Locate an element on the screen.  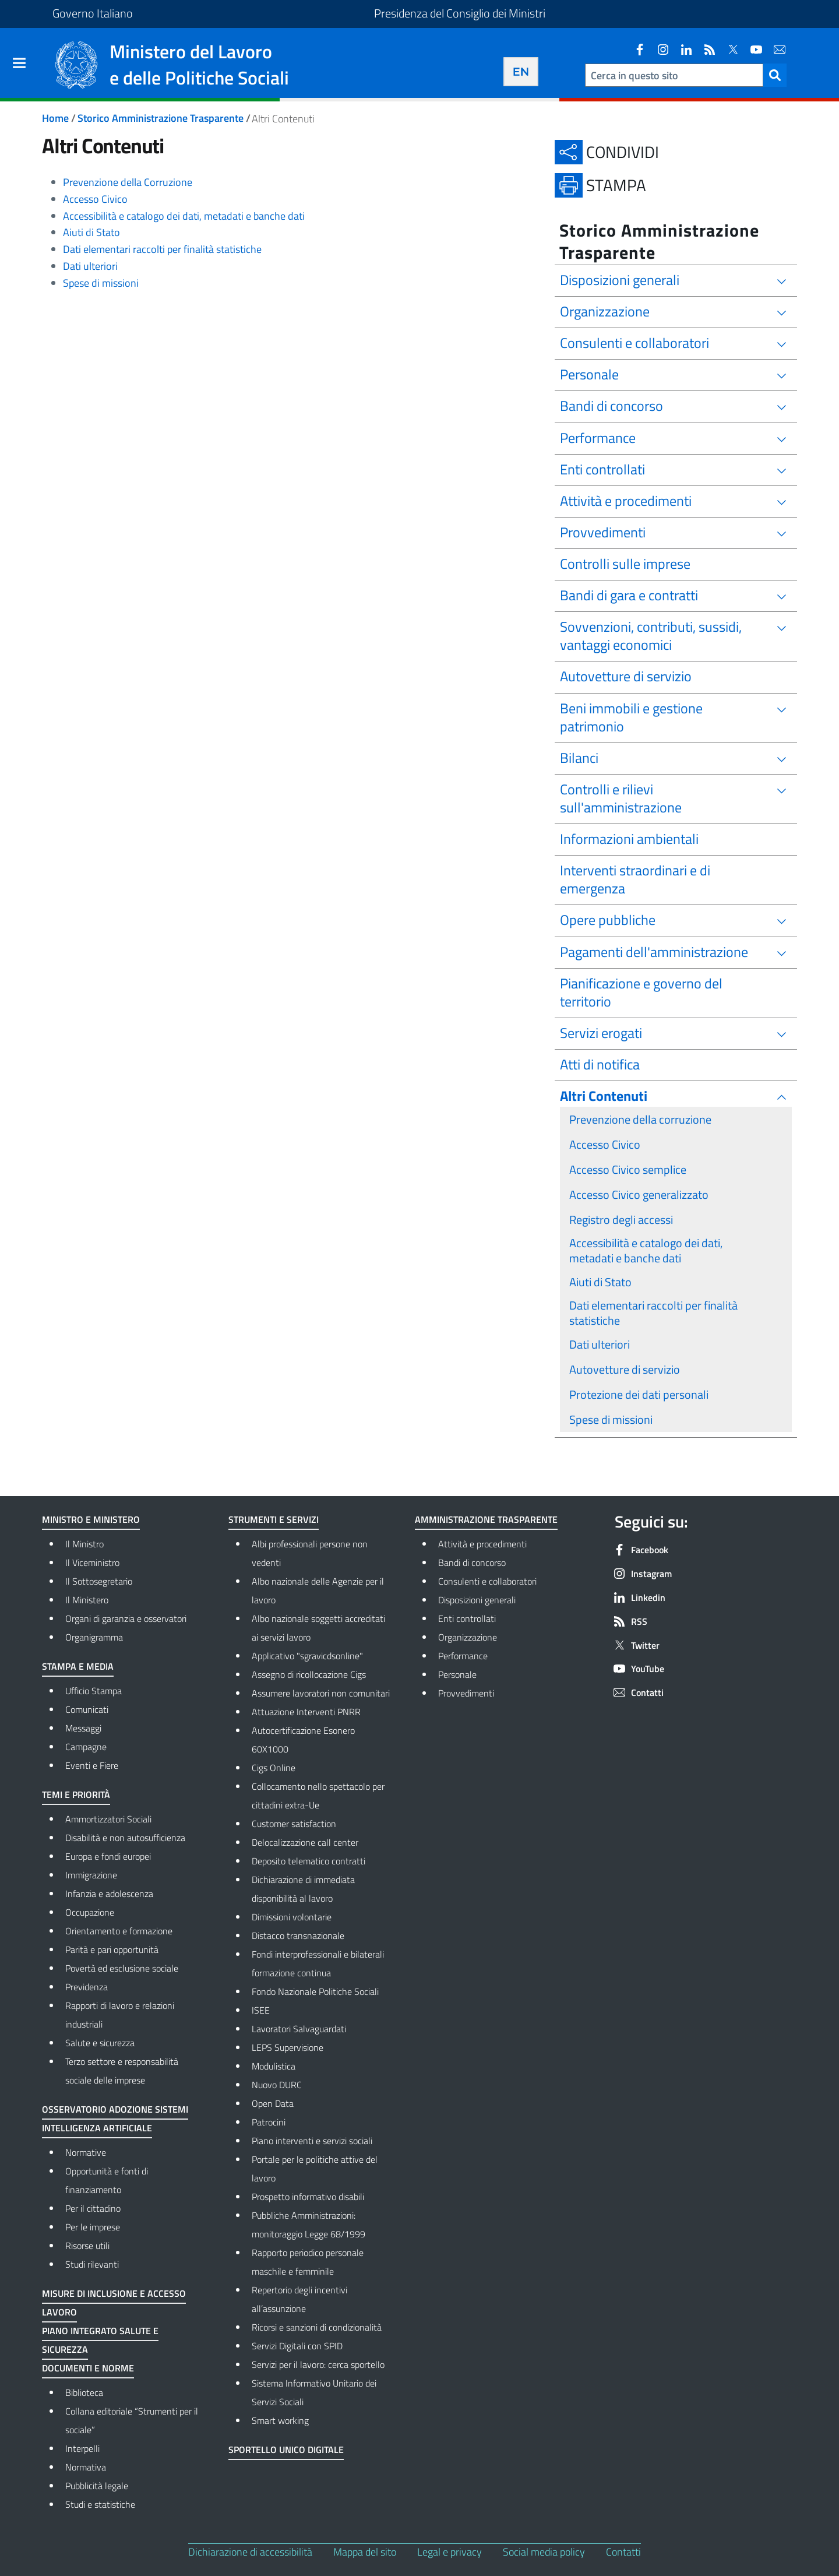
Pubblicità legale is located at coordinates (96, 2486).